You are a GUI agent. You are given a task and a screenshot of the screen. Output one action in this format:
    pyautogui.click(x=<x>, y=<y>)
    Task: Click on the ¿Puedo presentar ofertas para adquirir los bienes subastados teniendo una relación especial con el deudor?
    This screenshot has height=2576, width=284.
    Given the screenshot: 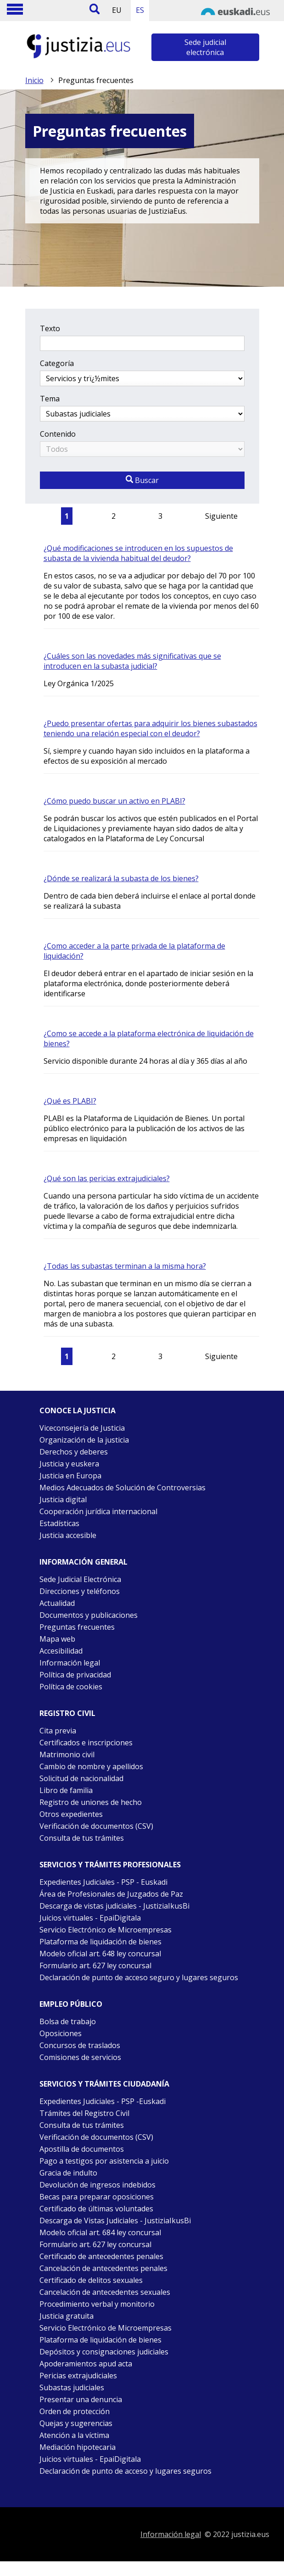 What is the action you would take?
    pyautogui.click(x=150, y=728)
    